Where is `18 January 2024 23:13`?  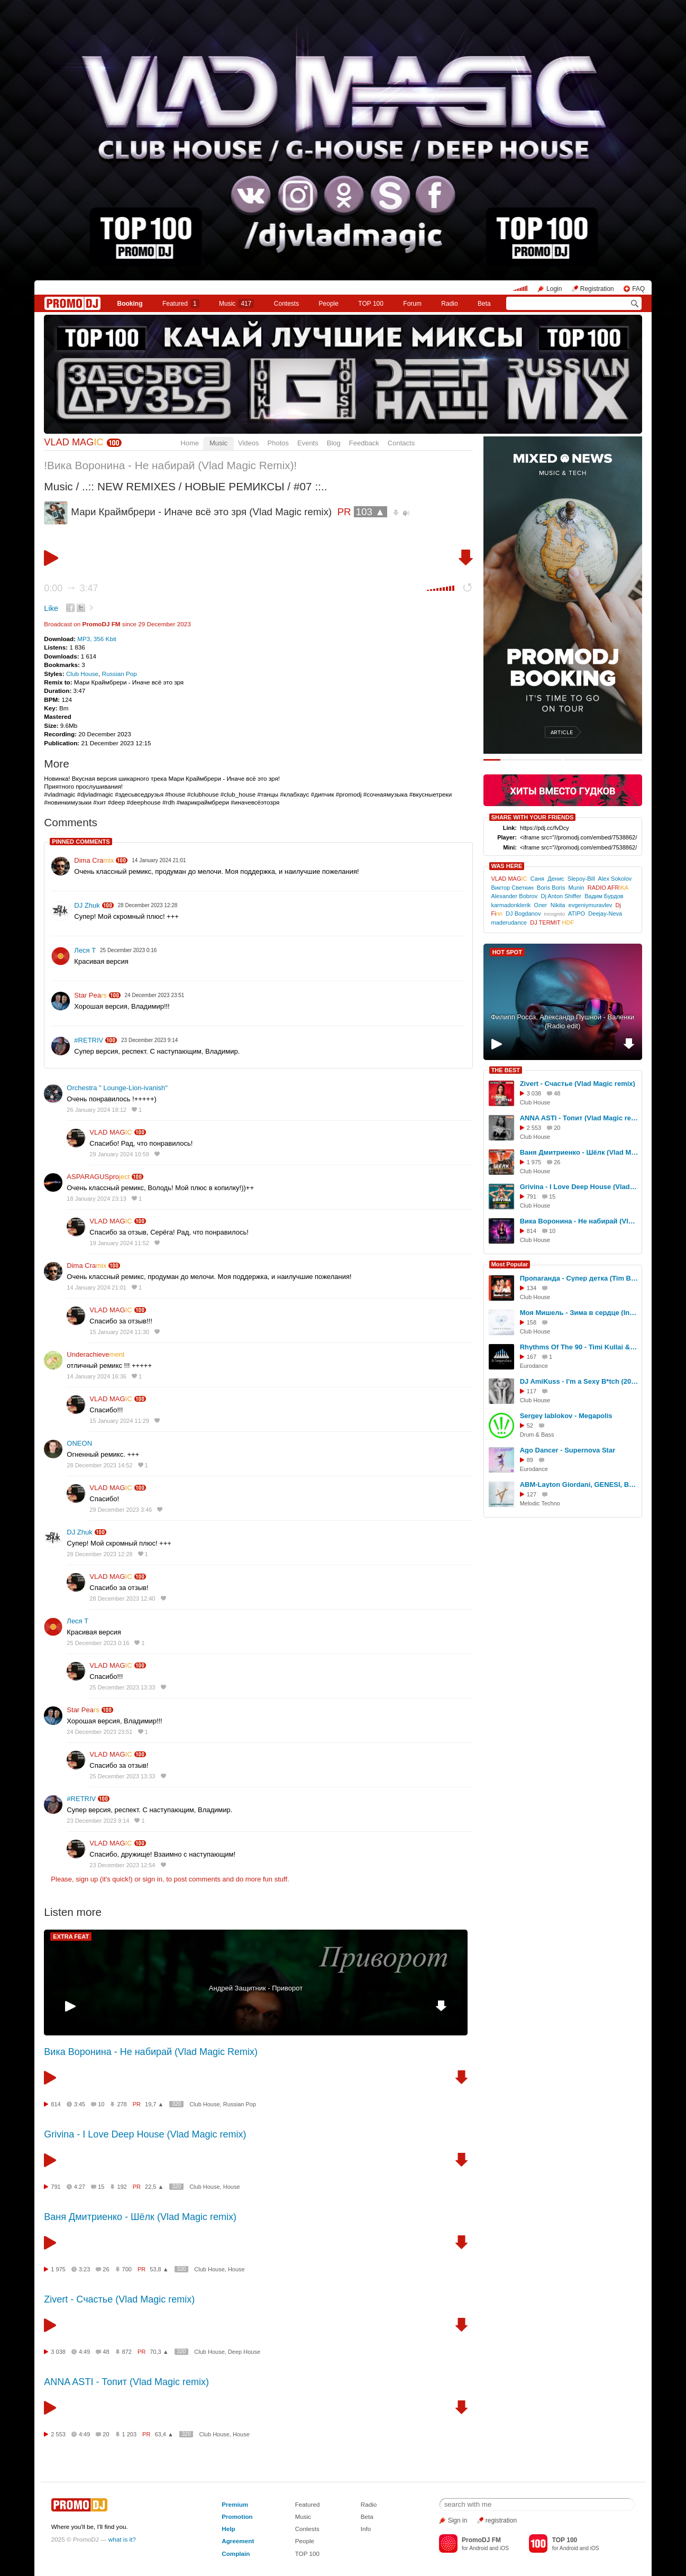
18 January 2024 23:13 is located at coordinates (96, 1198).